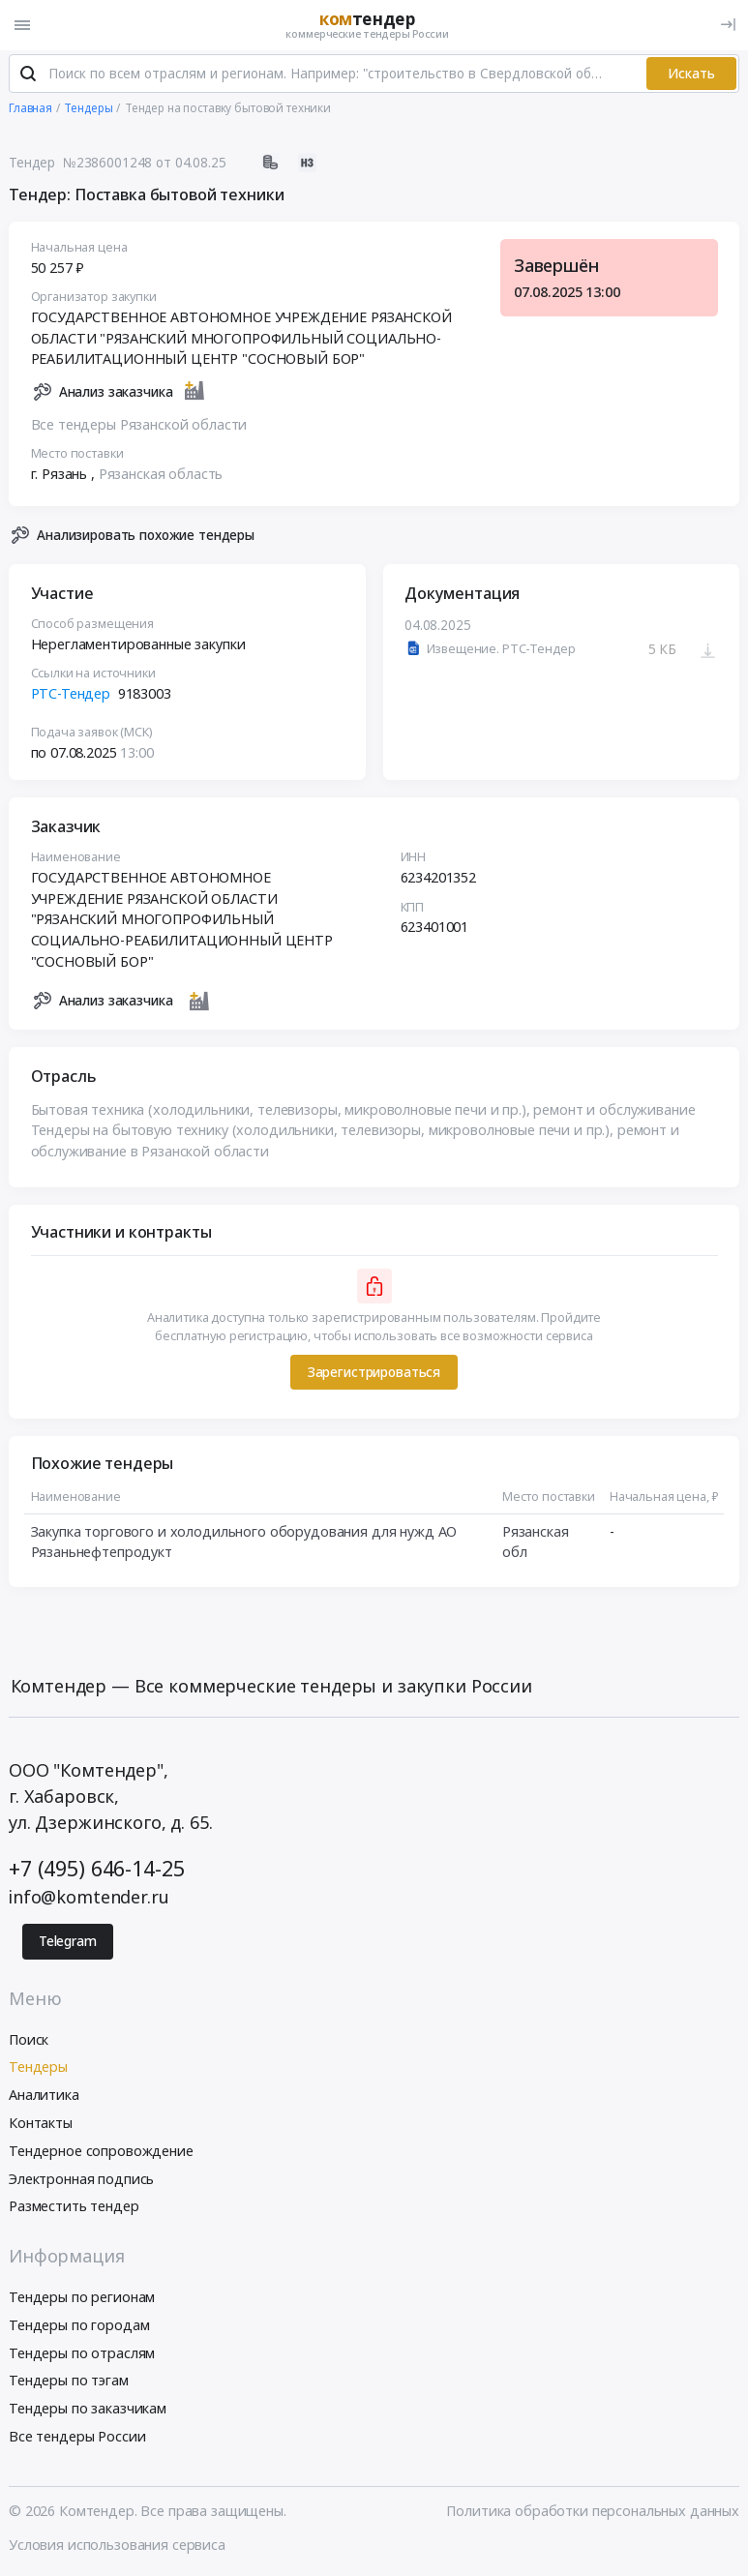  Describe the element at coordinates (44, 2096) in the screenshot. I see `Аналитика` at that location.